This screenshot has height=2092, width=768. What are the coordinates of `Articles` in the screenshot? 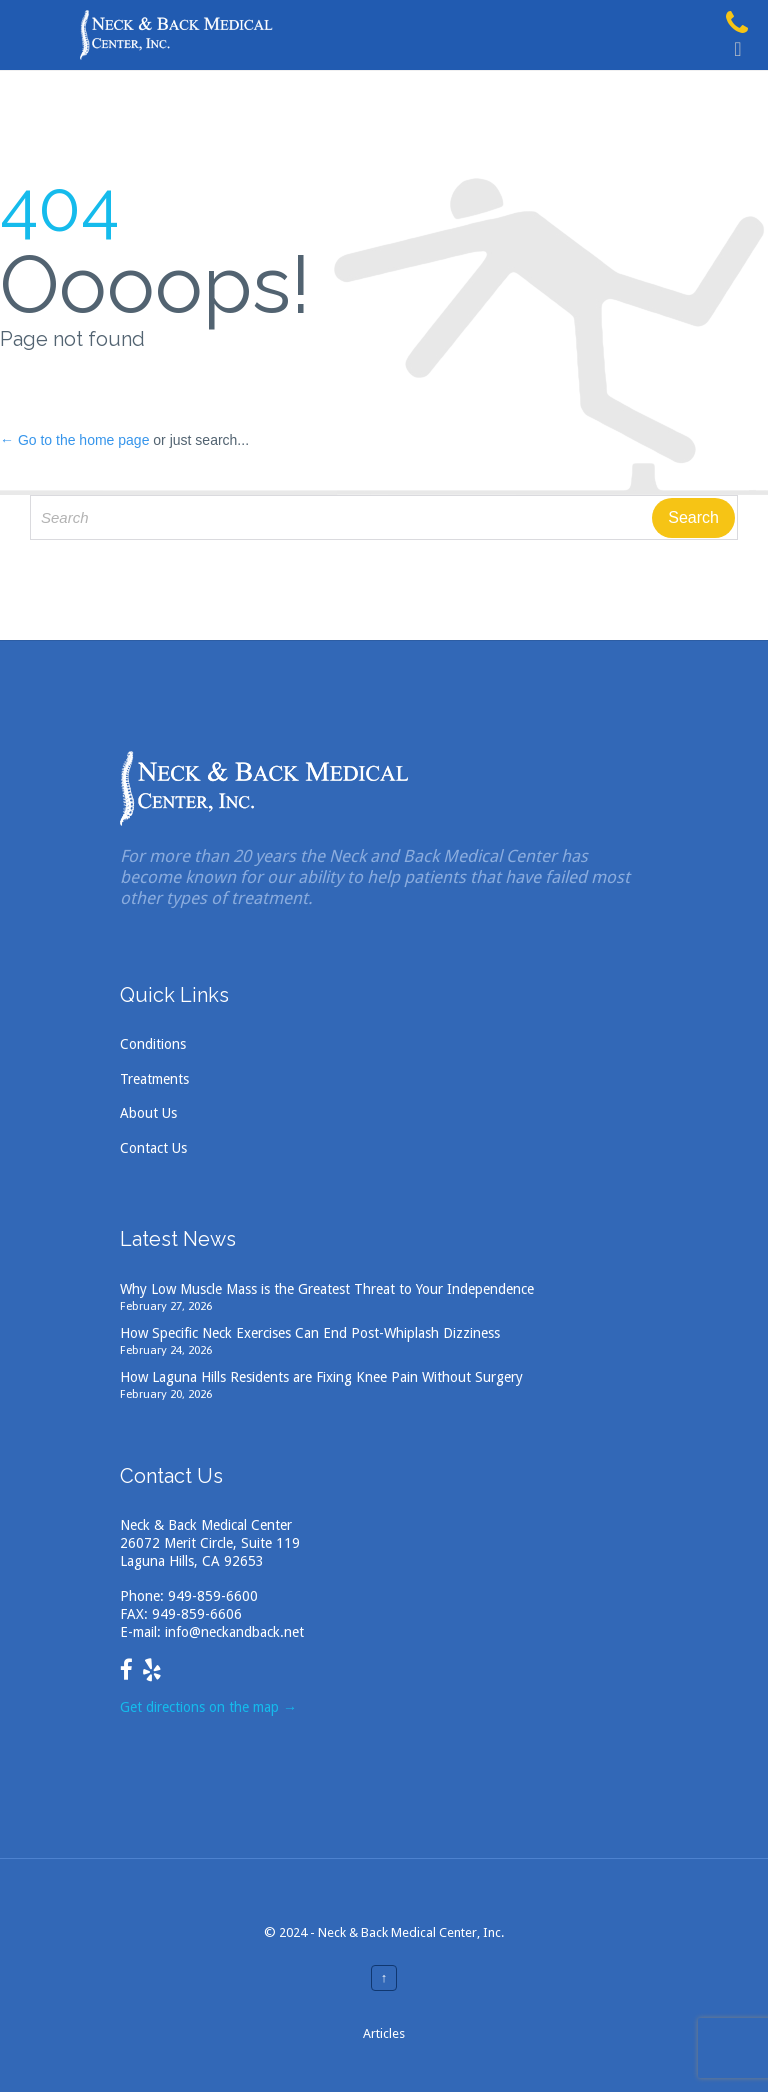 It's located at (384, 2033).